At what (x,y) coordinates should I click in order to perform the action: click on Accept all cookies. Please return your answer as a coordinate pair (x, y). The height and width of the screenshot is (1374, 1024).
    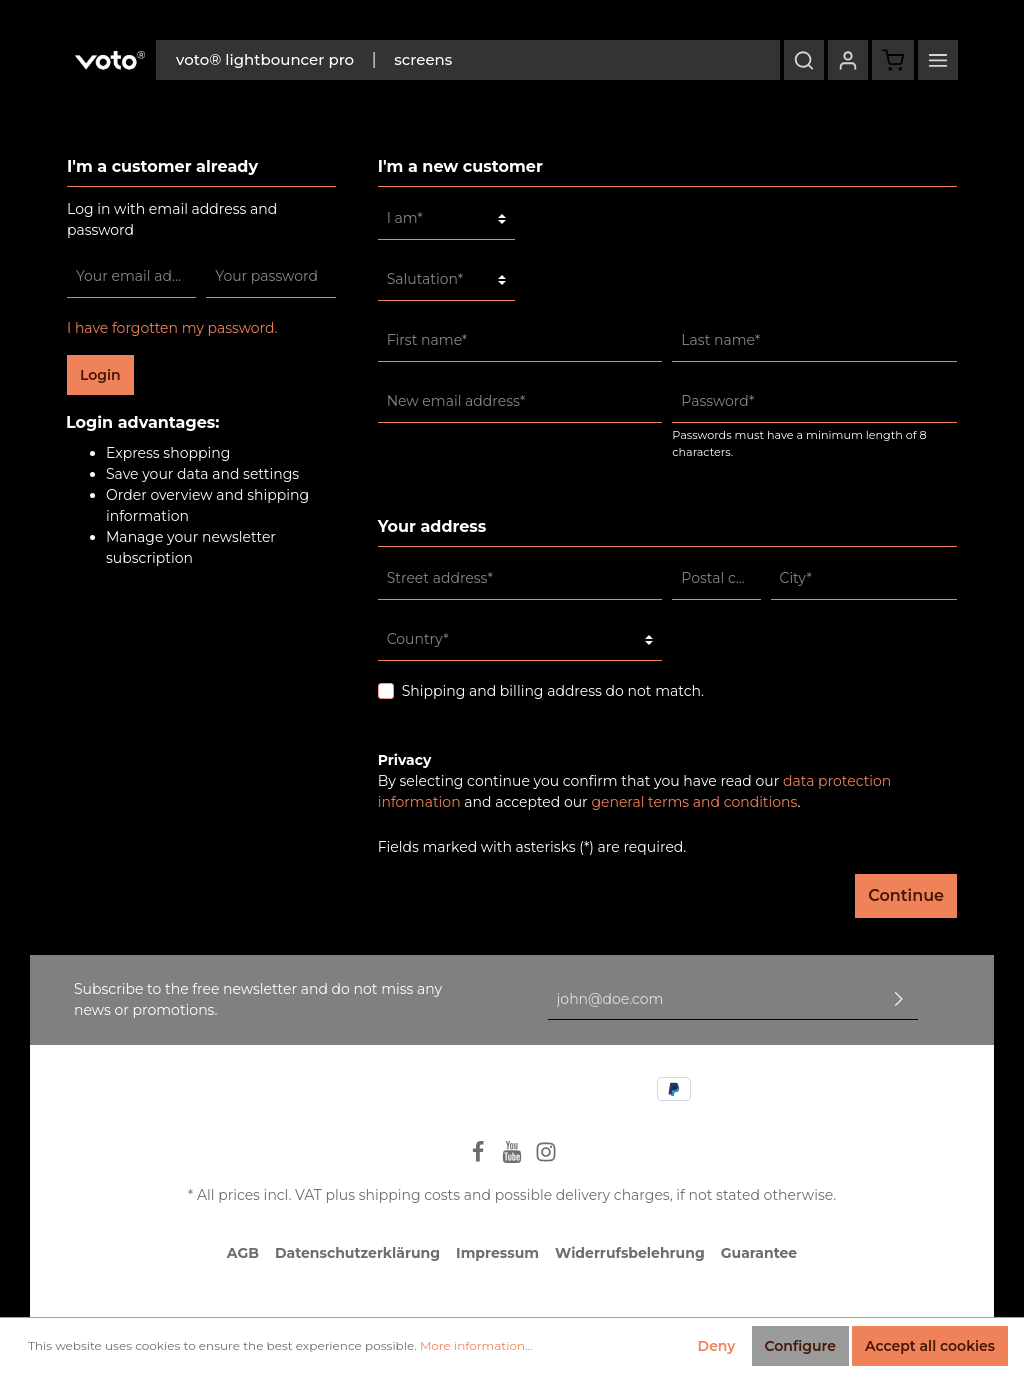
    Looking at the image, I should click on (930, 1346).